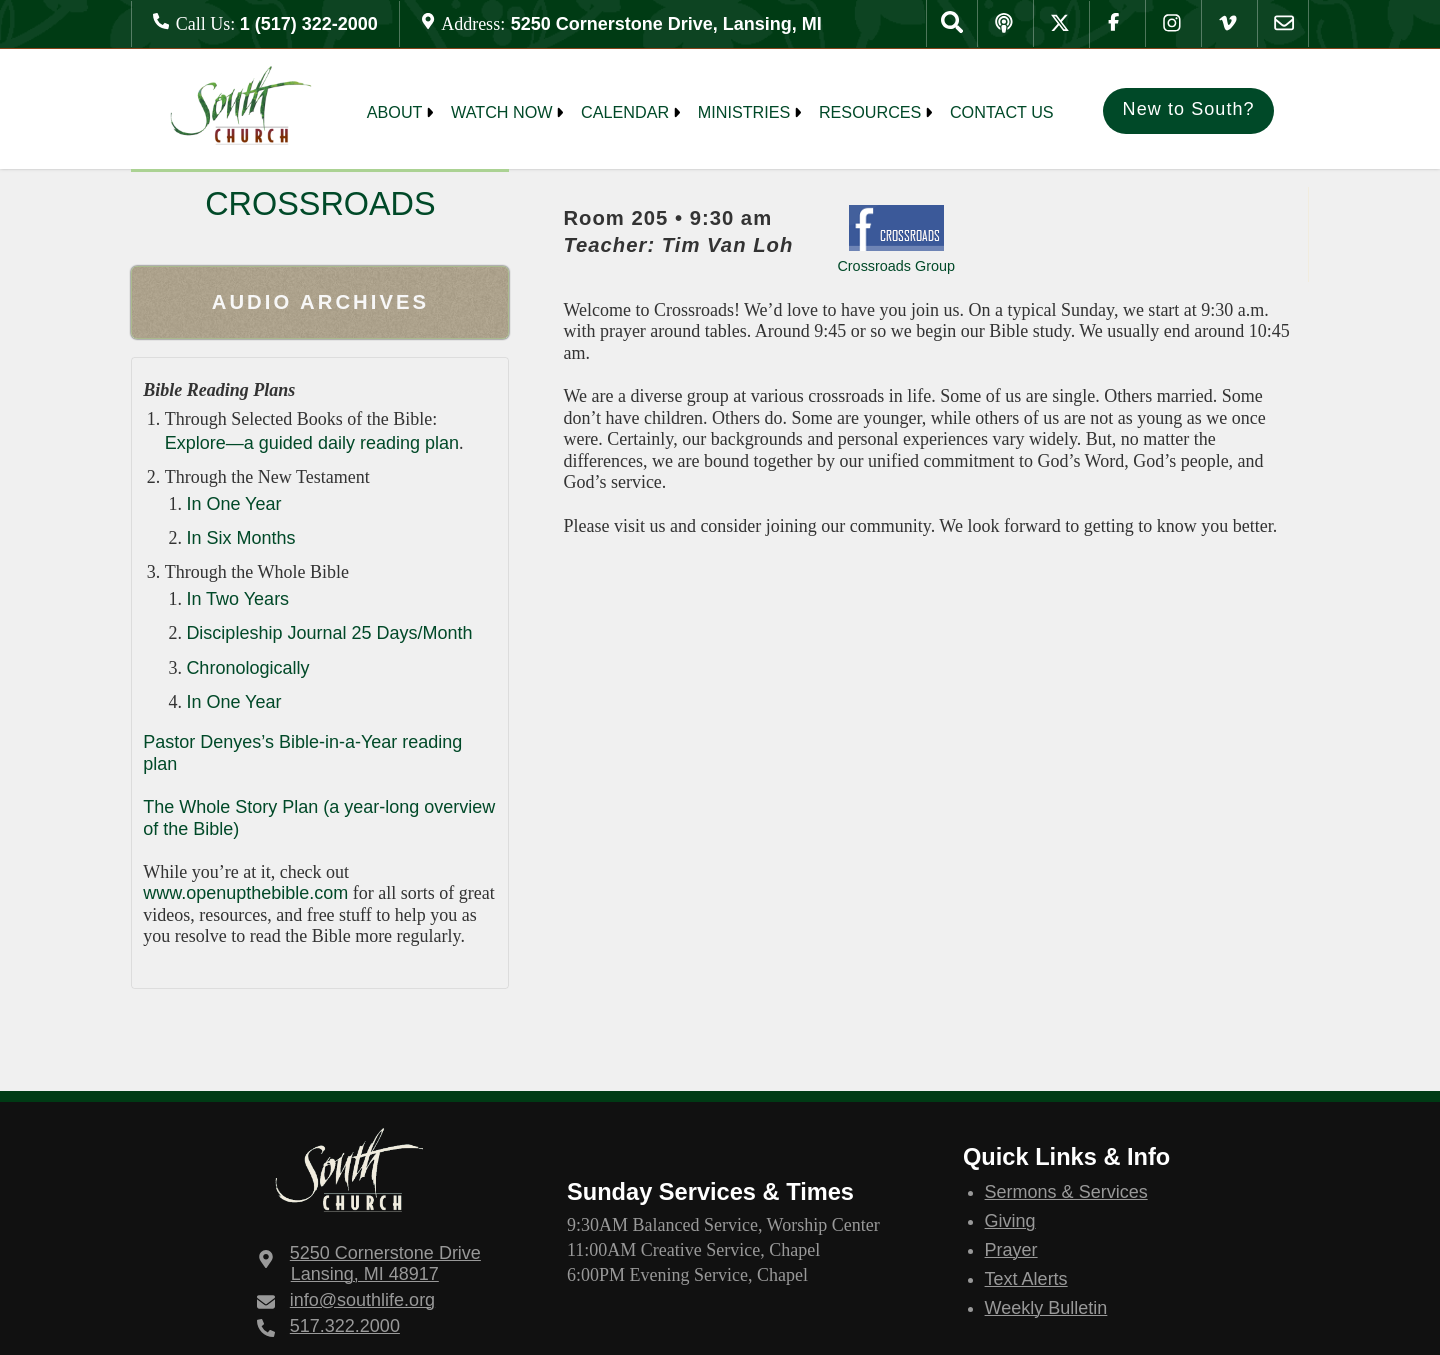 This screenshot has height=1355, width=1440. I want to click on Watch Now, so click(502, 112).